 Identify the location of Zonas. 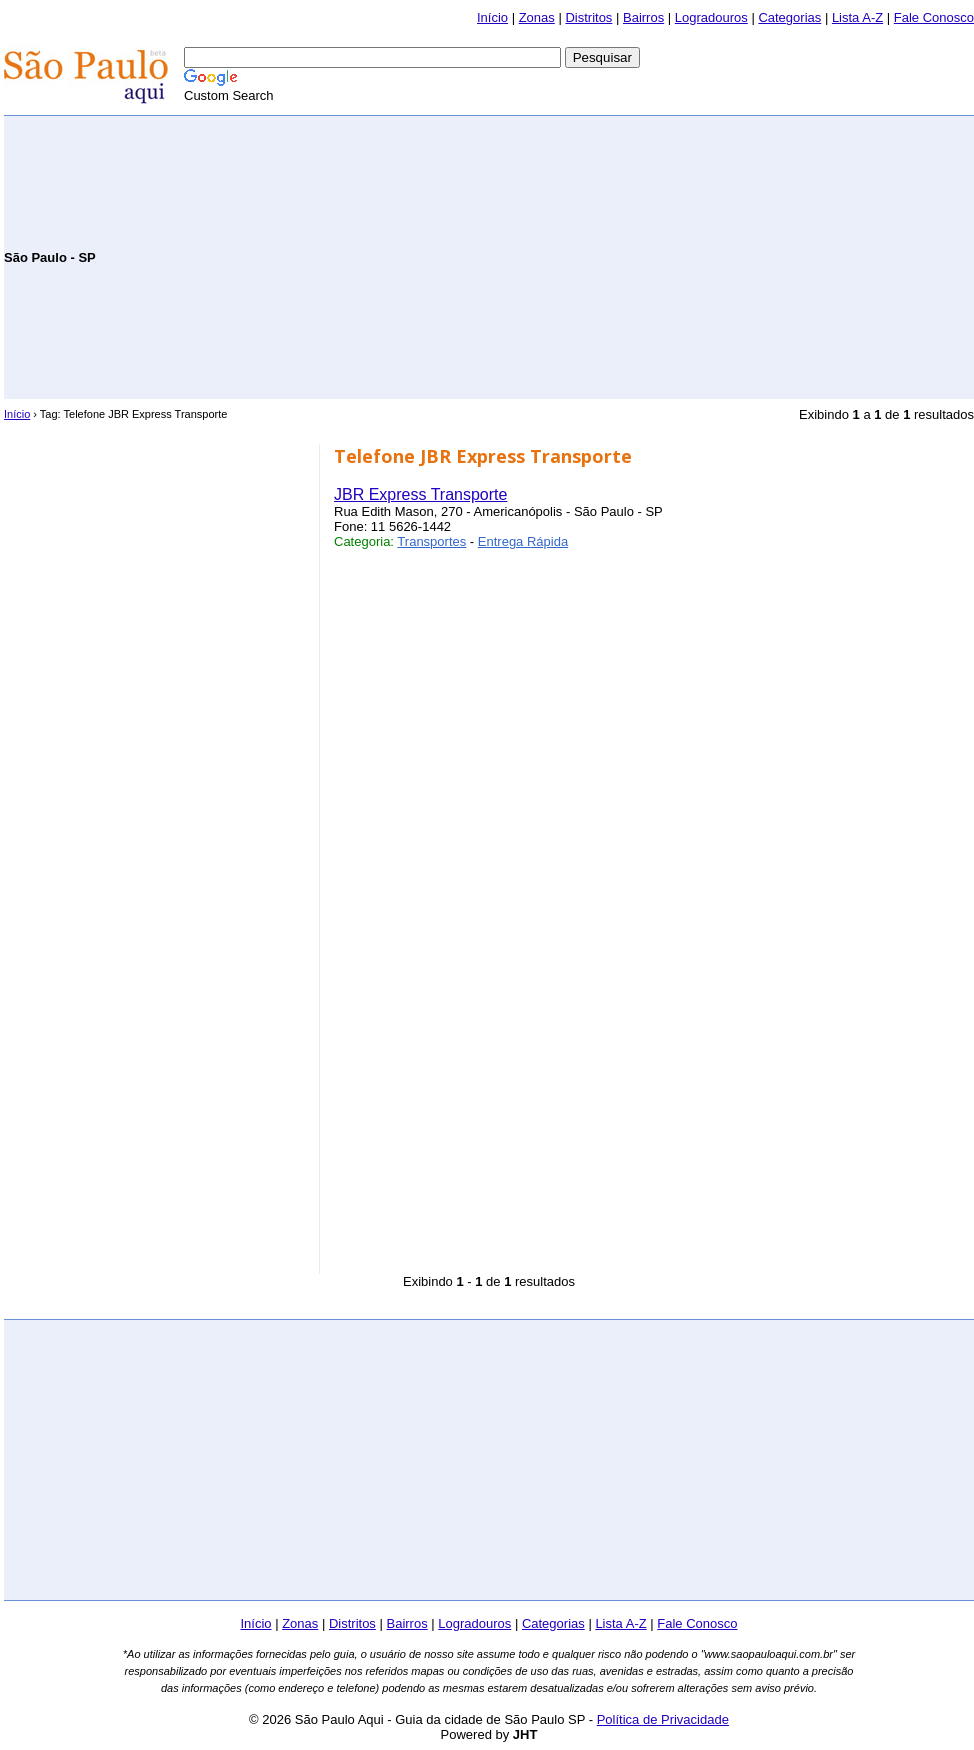
(537, 17).